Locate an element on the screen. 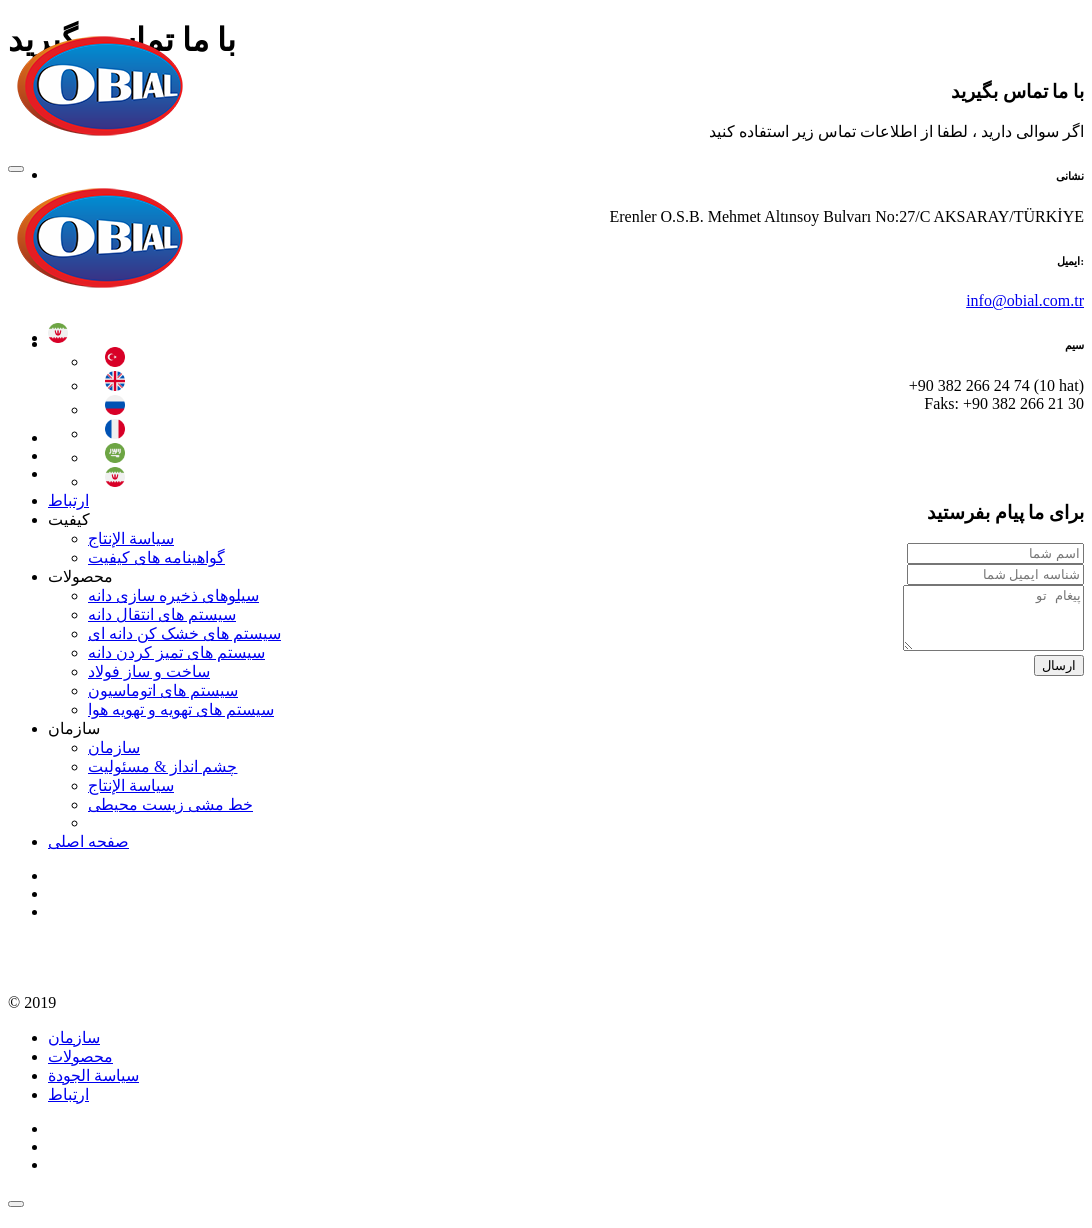  سیستم های انتقال دانه is located at coordinates (162, 614).